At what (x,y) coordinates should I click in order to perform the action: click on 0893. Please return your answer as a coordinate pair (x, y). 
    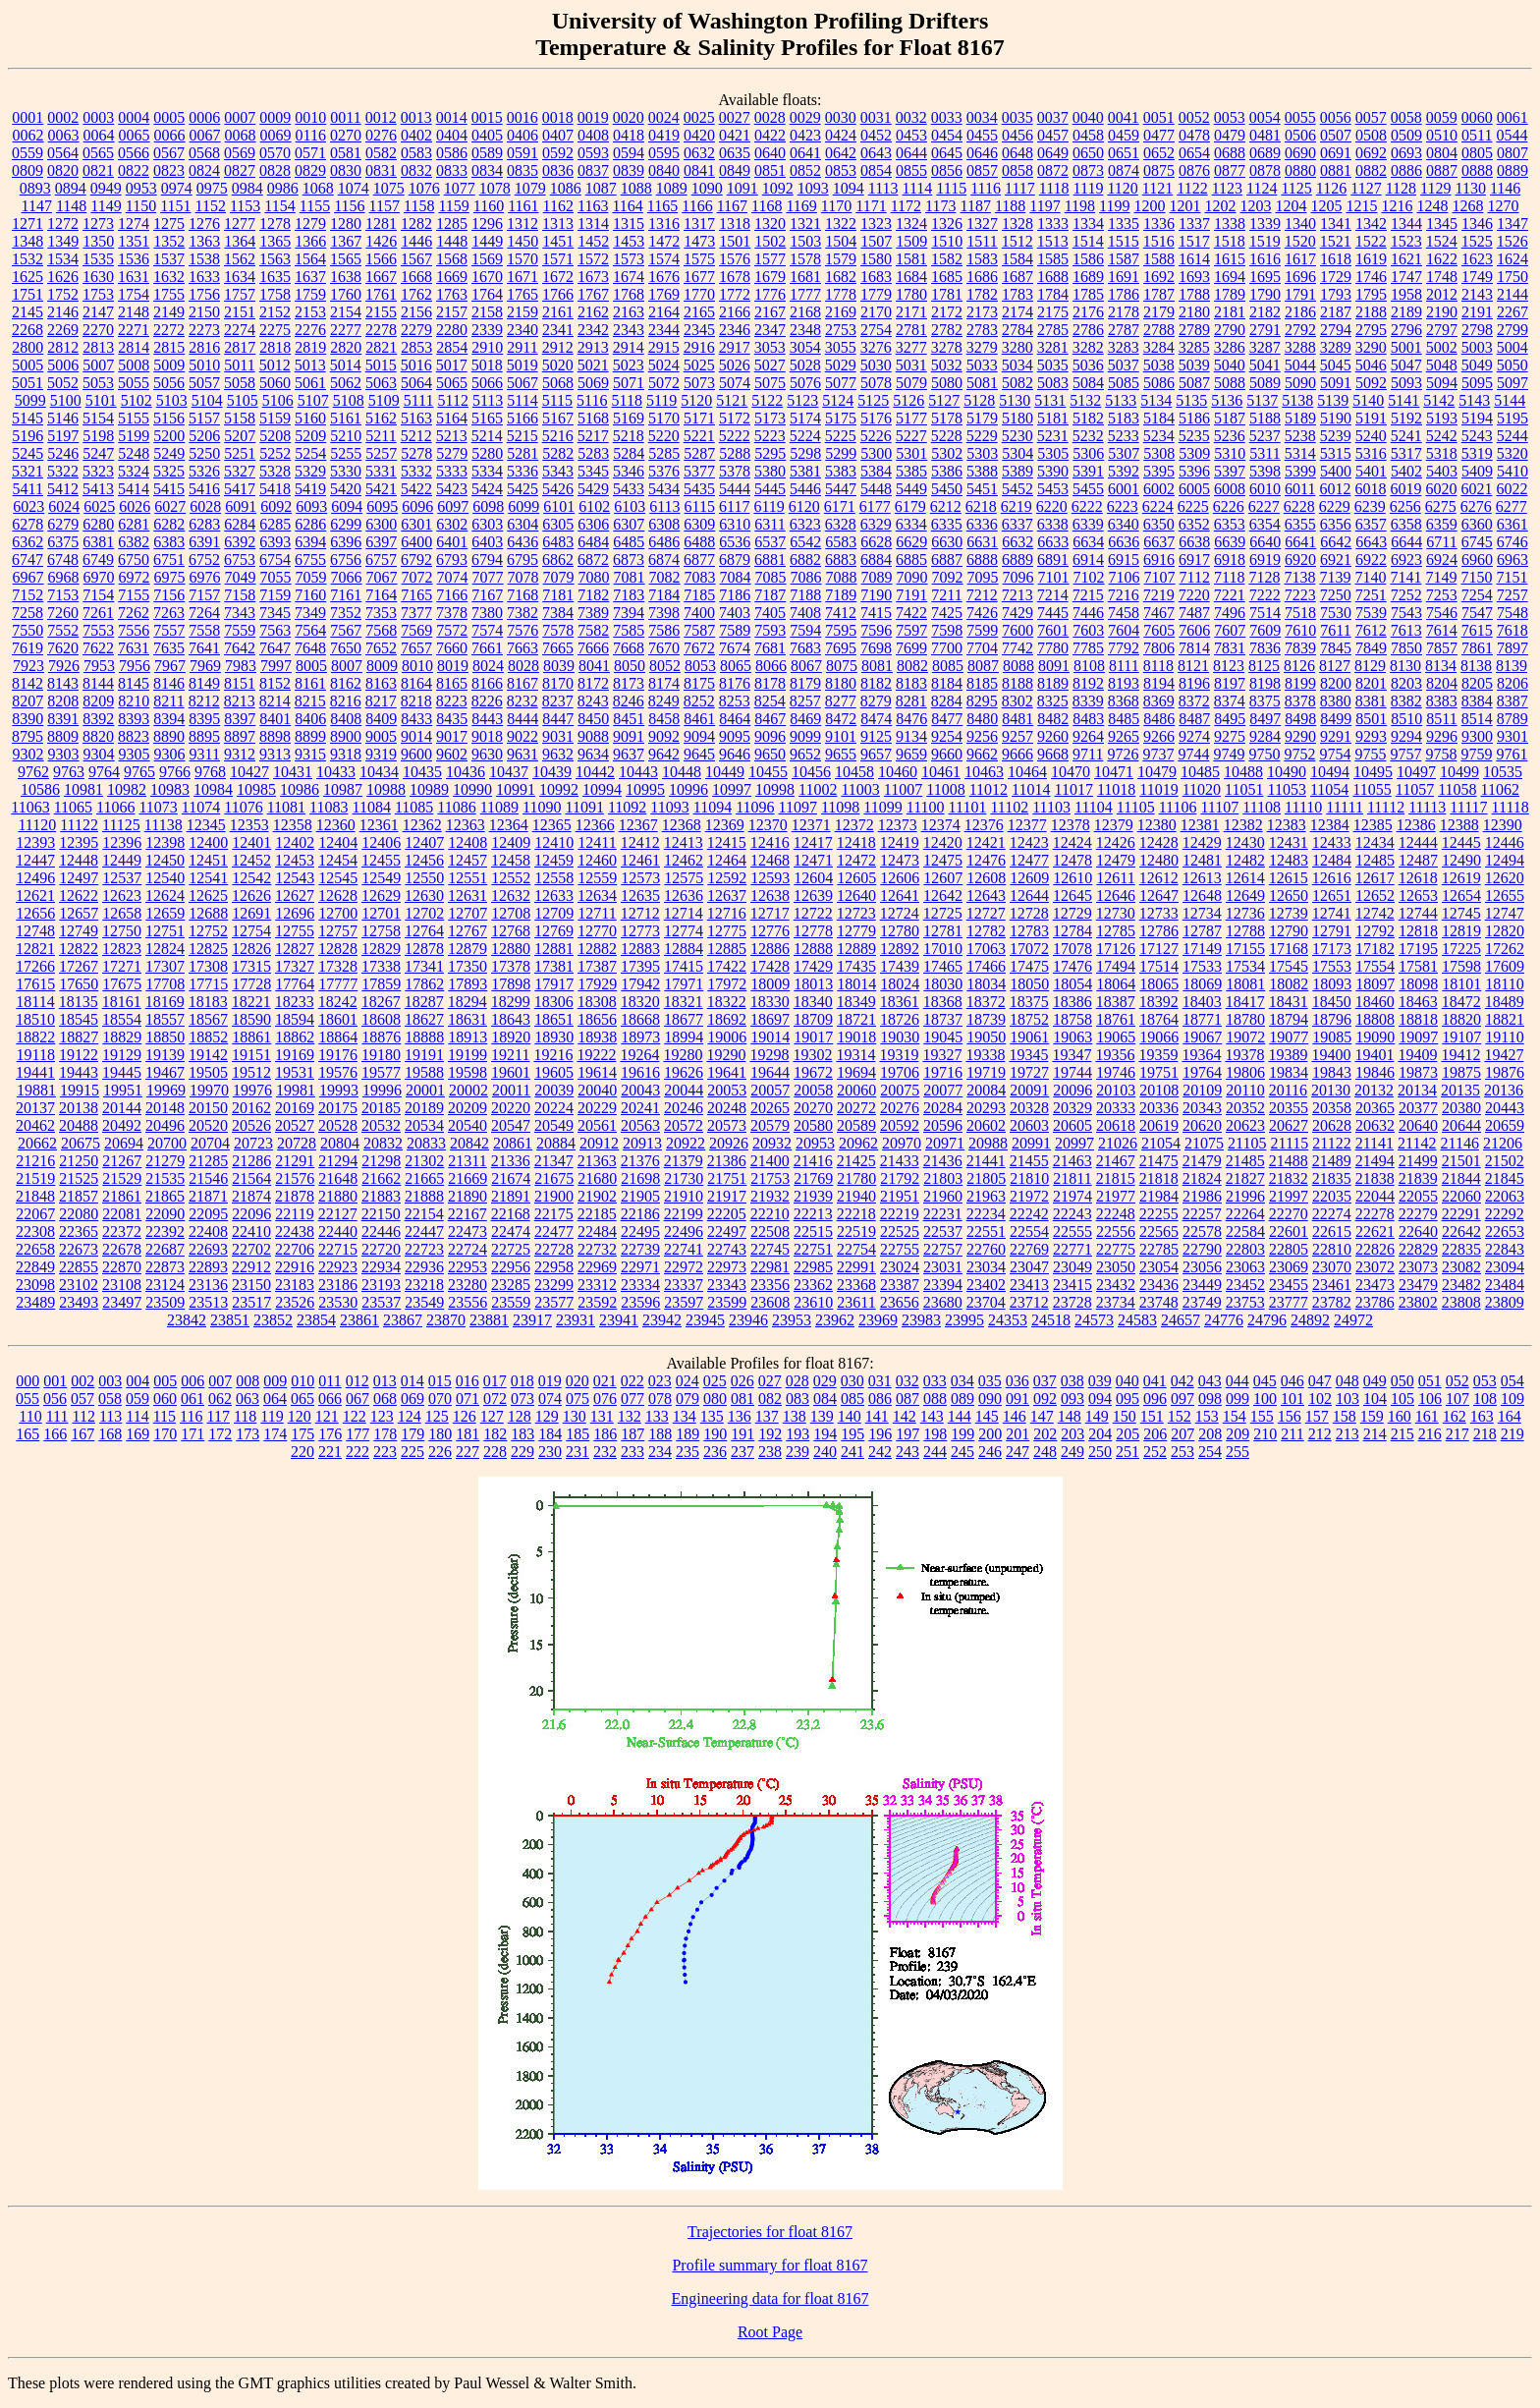
    Looking at the image, I should click on (35, 188).